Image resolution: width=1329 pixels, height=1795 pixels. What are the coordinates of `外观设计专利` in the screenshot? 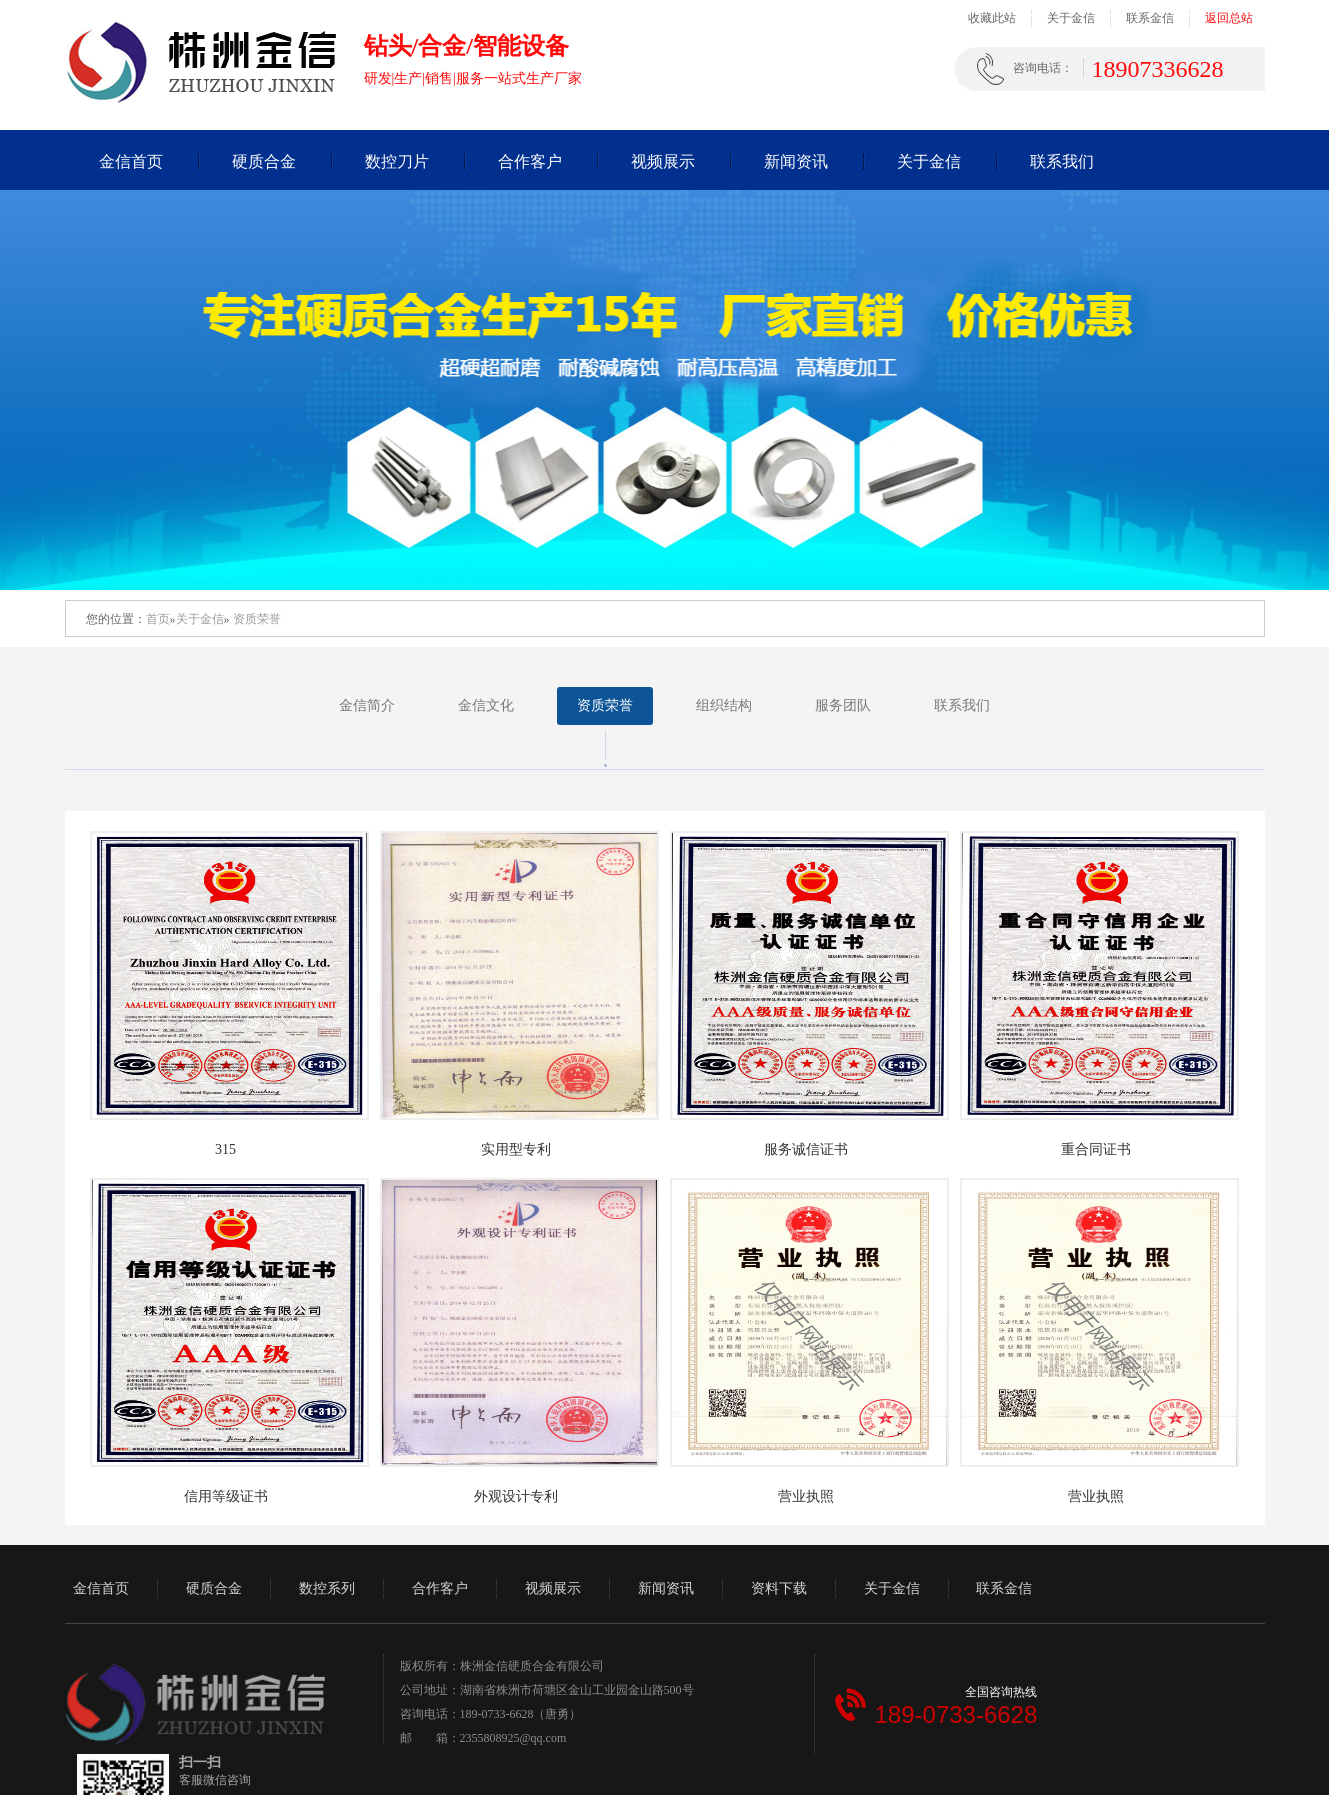 It's located at (516, 1496).